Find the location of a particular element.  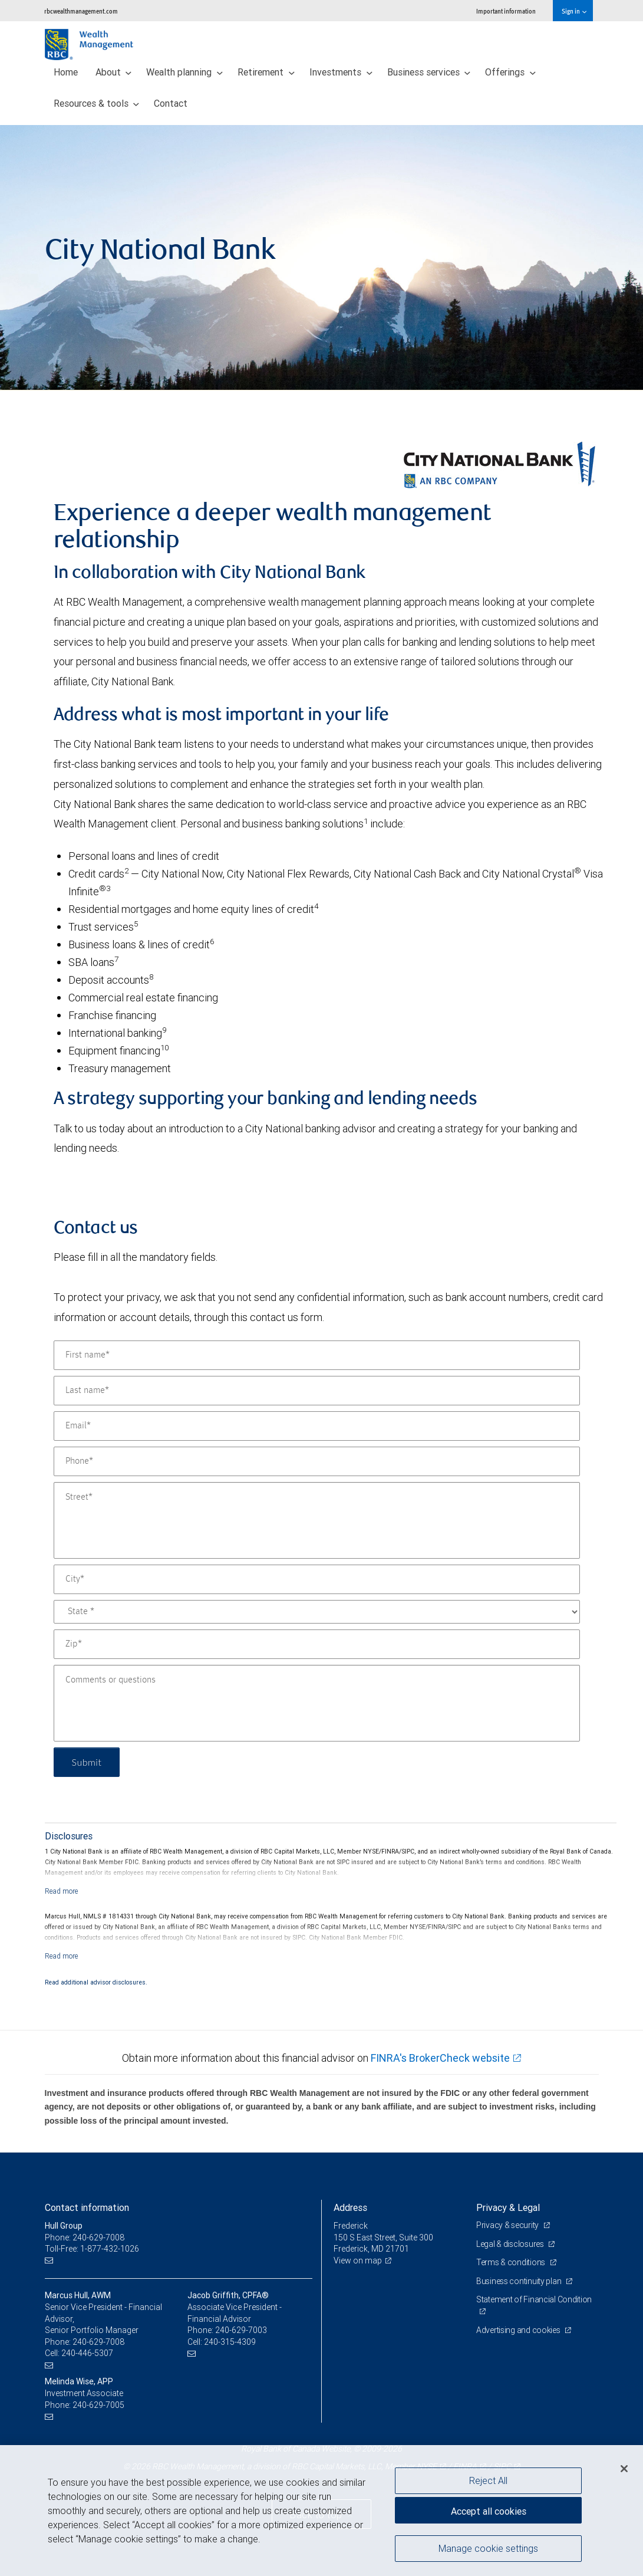

240-629-7005 is located at coordinates (98, 2405).